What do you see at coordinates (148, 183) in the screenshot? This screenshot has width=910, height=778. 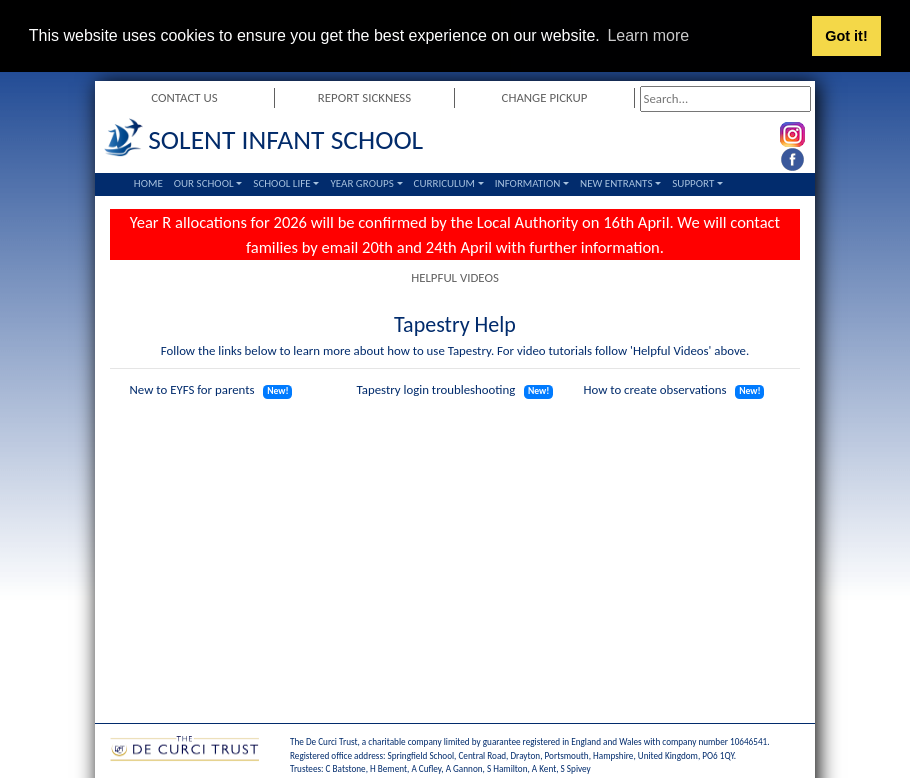 I see `Home` at bounding box center [148, 183].